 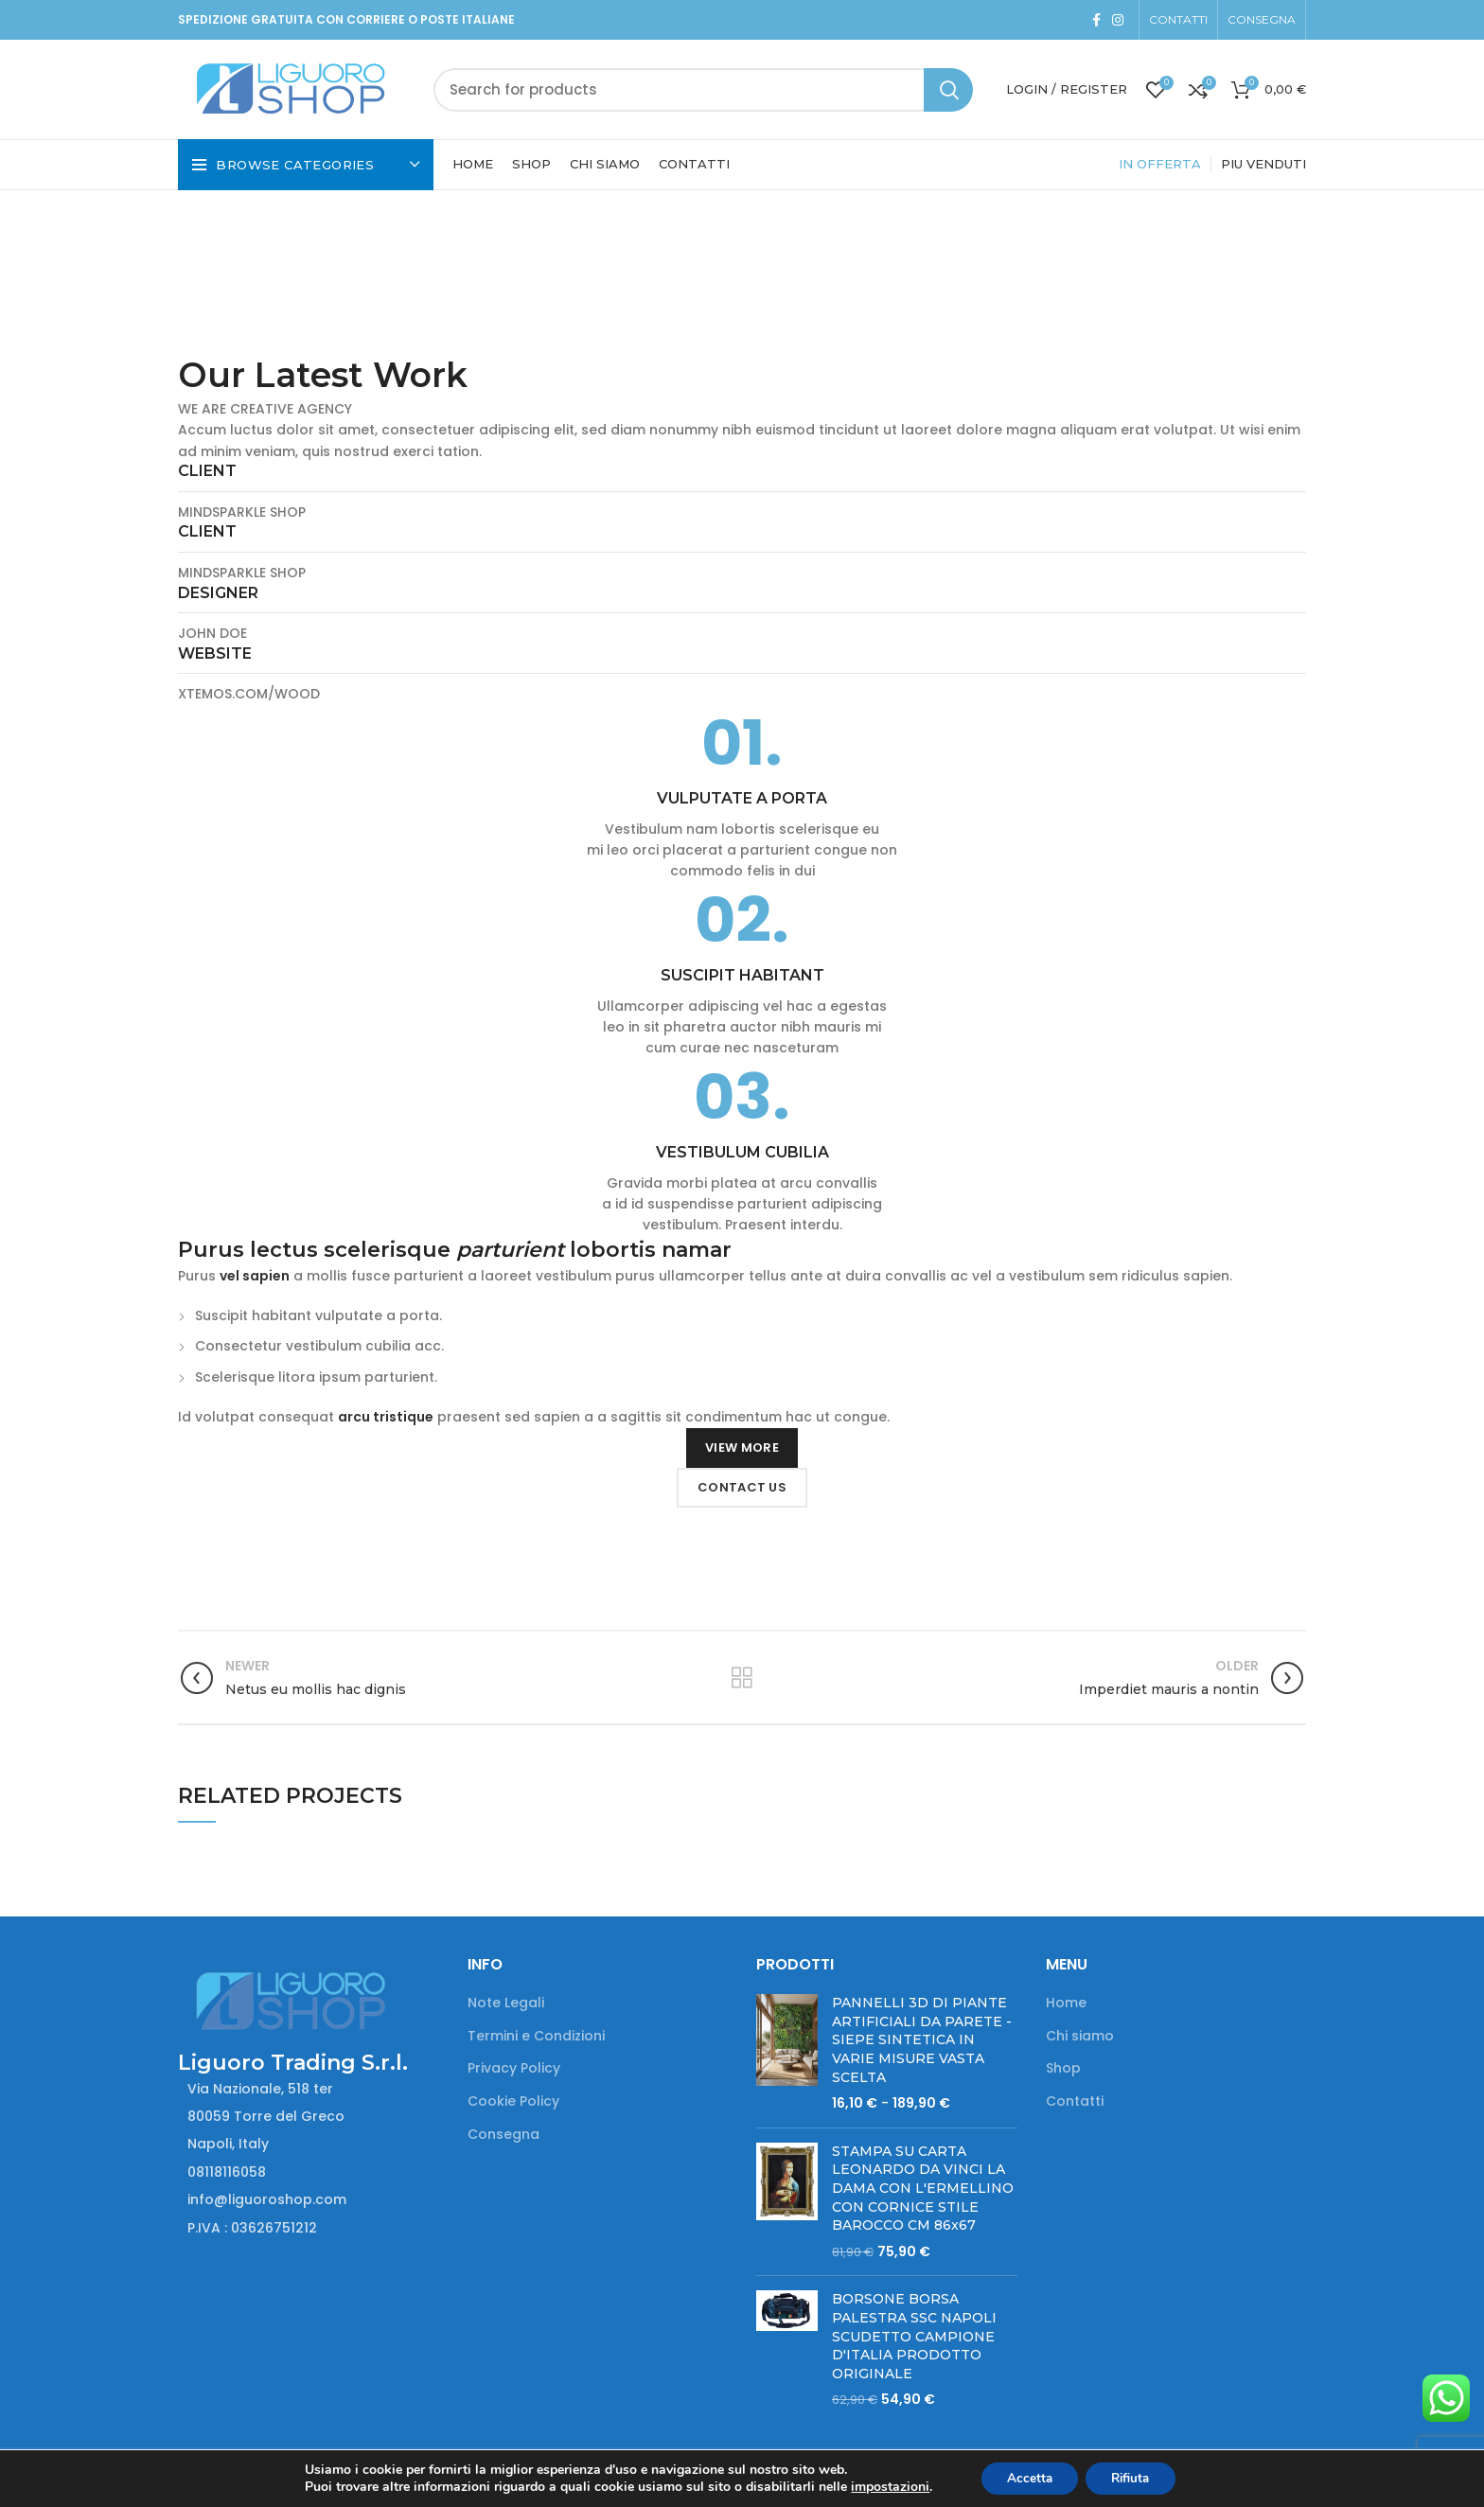 What do you see at coordinates (882, 2486) in the screenshot?
I see `impostazioni` at bounding box center [882, 2486].